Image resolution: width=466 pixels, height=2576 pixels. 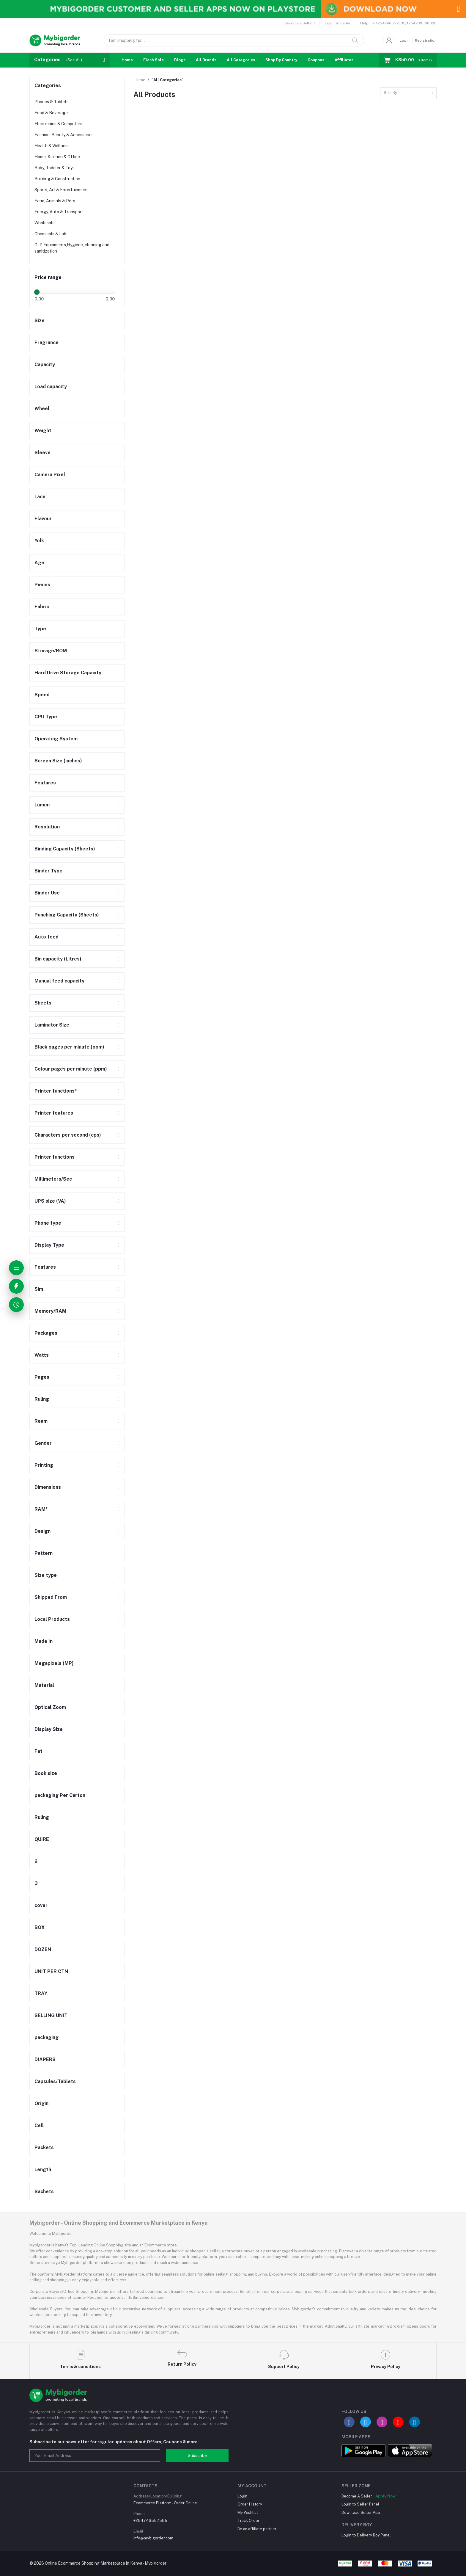 I want to click on Local Products, so click(x=52, y=1619).